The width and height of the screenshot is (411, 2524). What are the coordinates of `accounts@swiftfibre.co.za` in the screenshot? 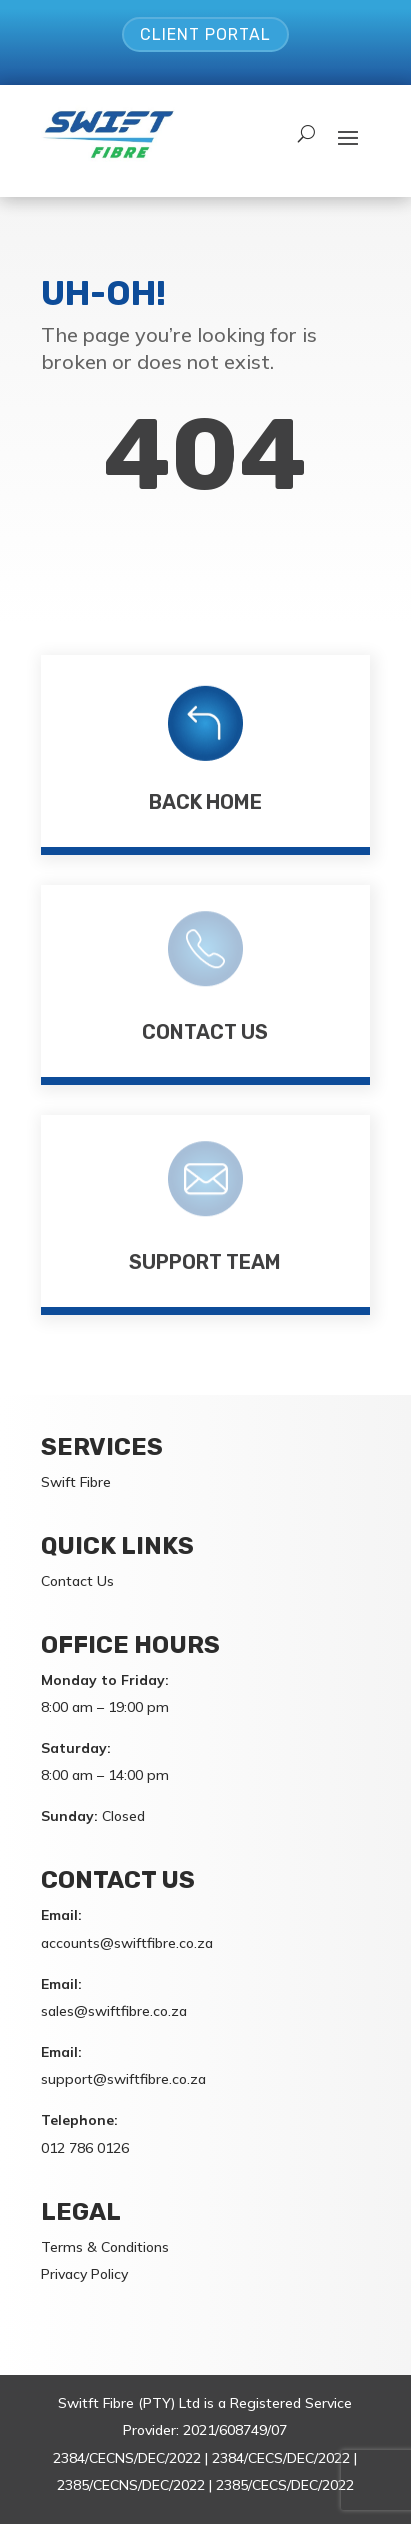 It's located at (127, 1943).